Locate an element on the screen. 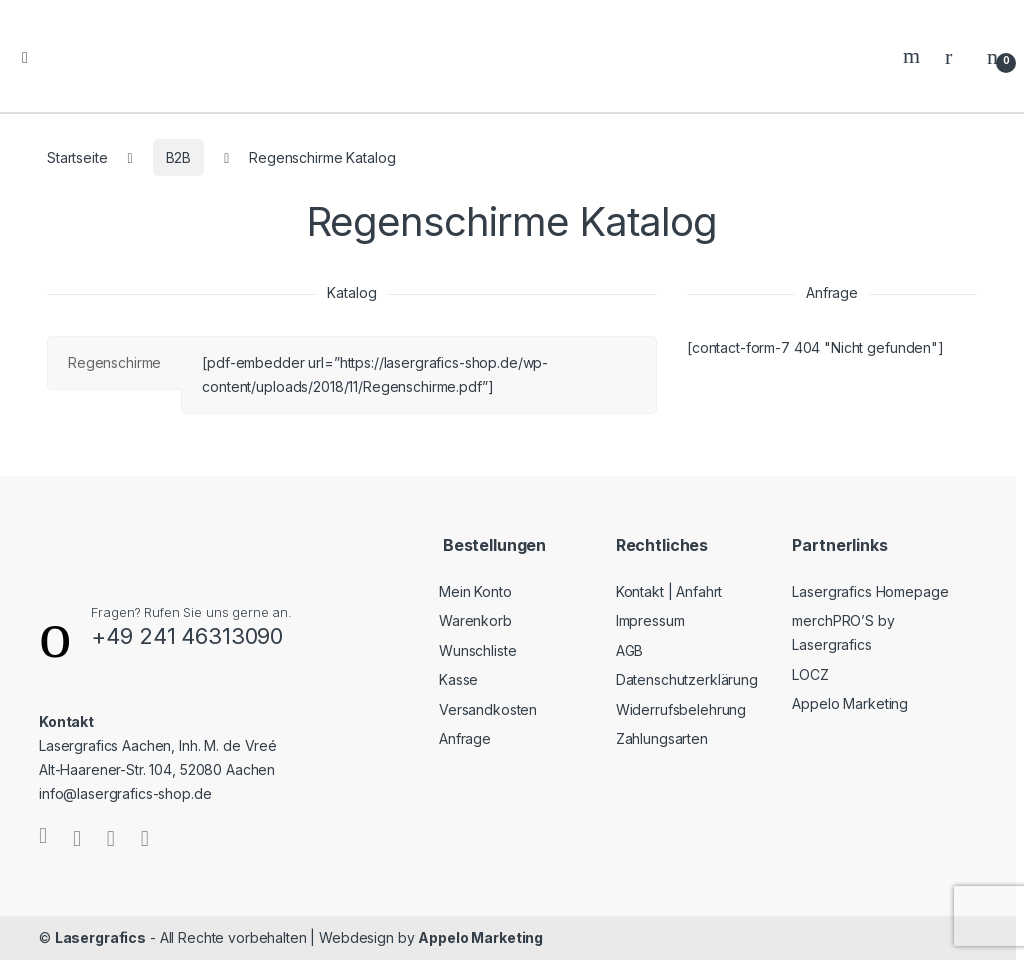 The image size is (1024, 960). Wunschliste is located at coordinates (477, 650).